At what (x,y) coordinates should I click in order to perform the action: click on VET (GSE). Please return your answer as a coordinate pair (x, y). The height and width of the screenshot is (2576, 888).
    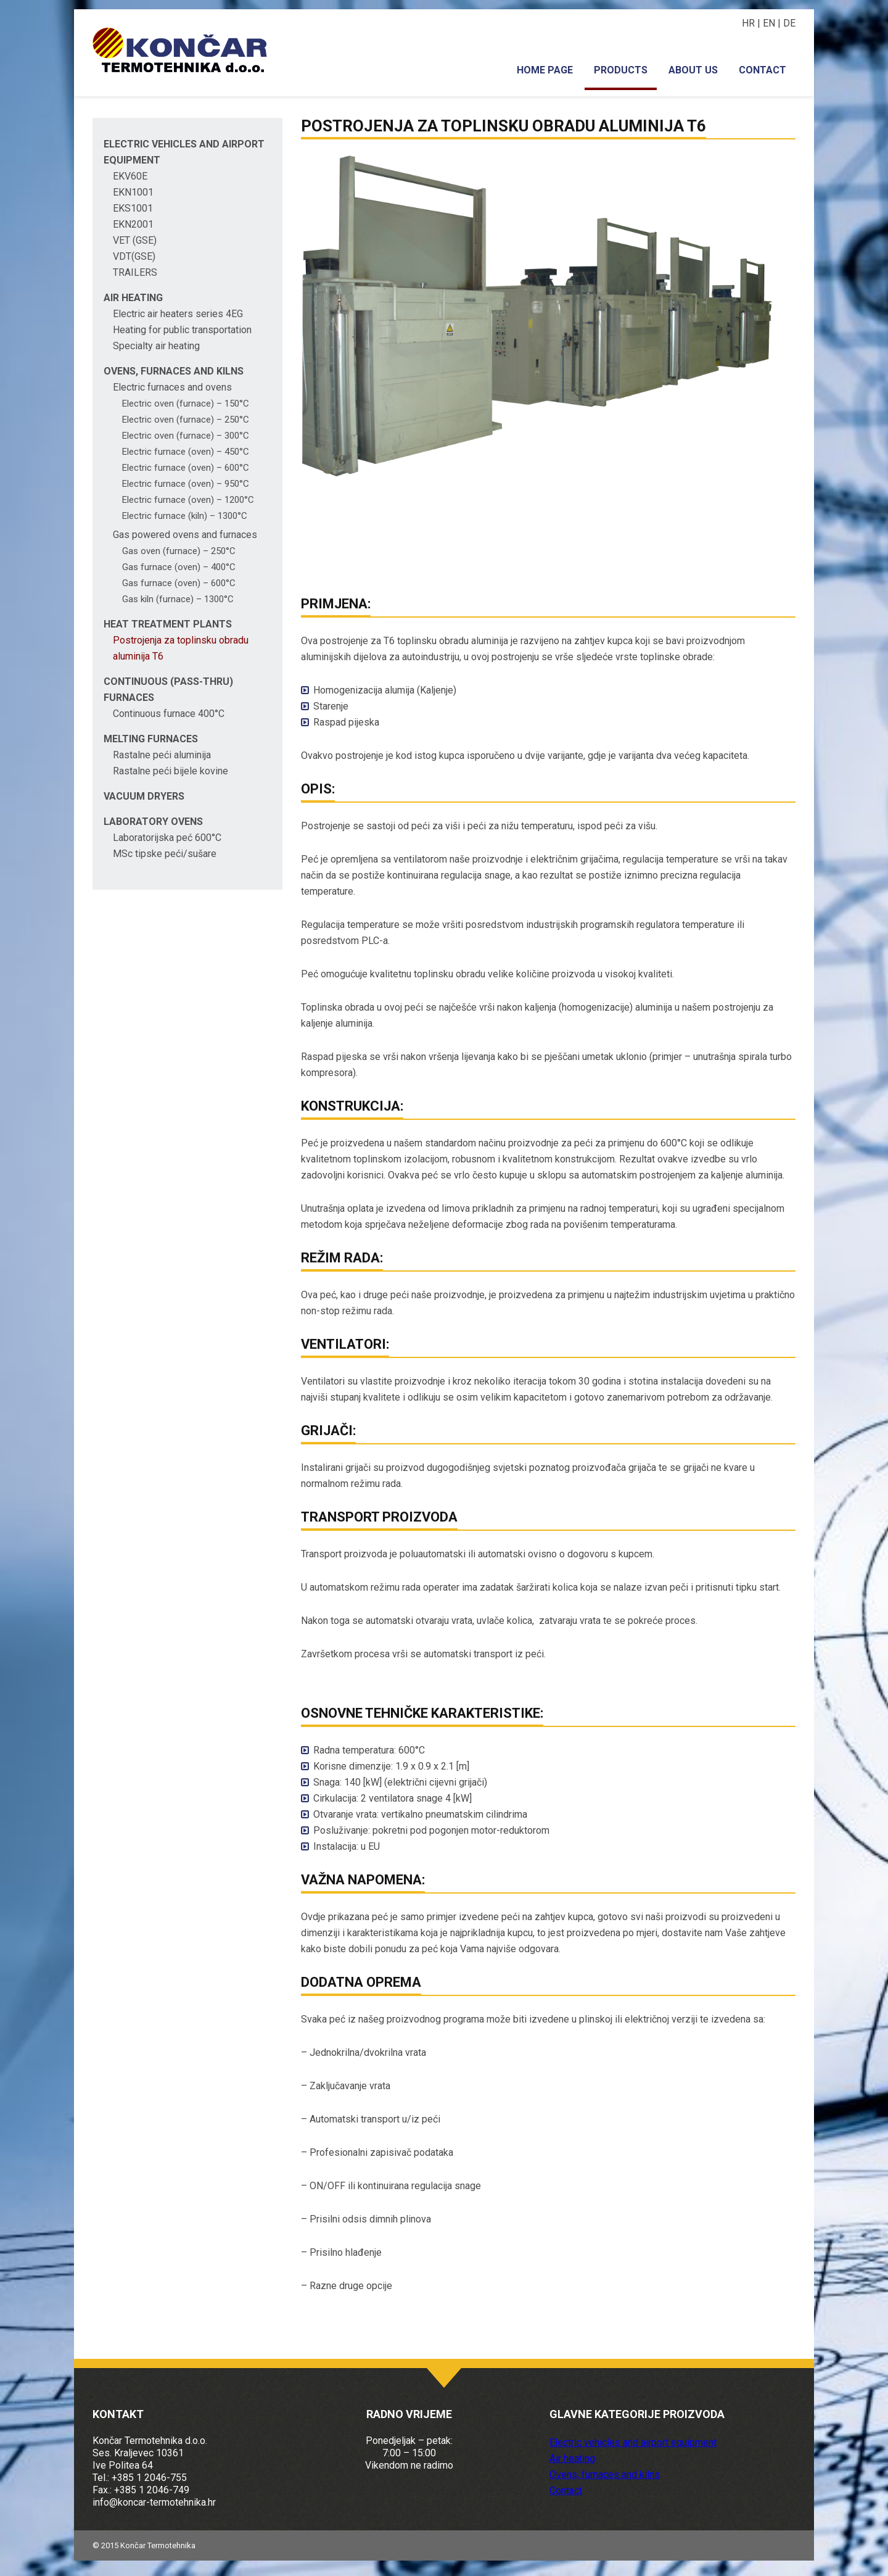
    Looking at the image, I should click on (135, 240).